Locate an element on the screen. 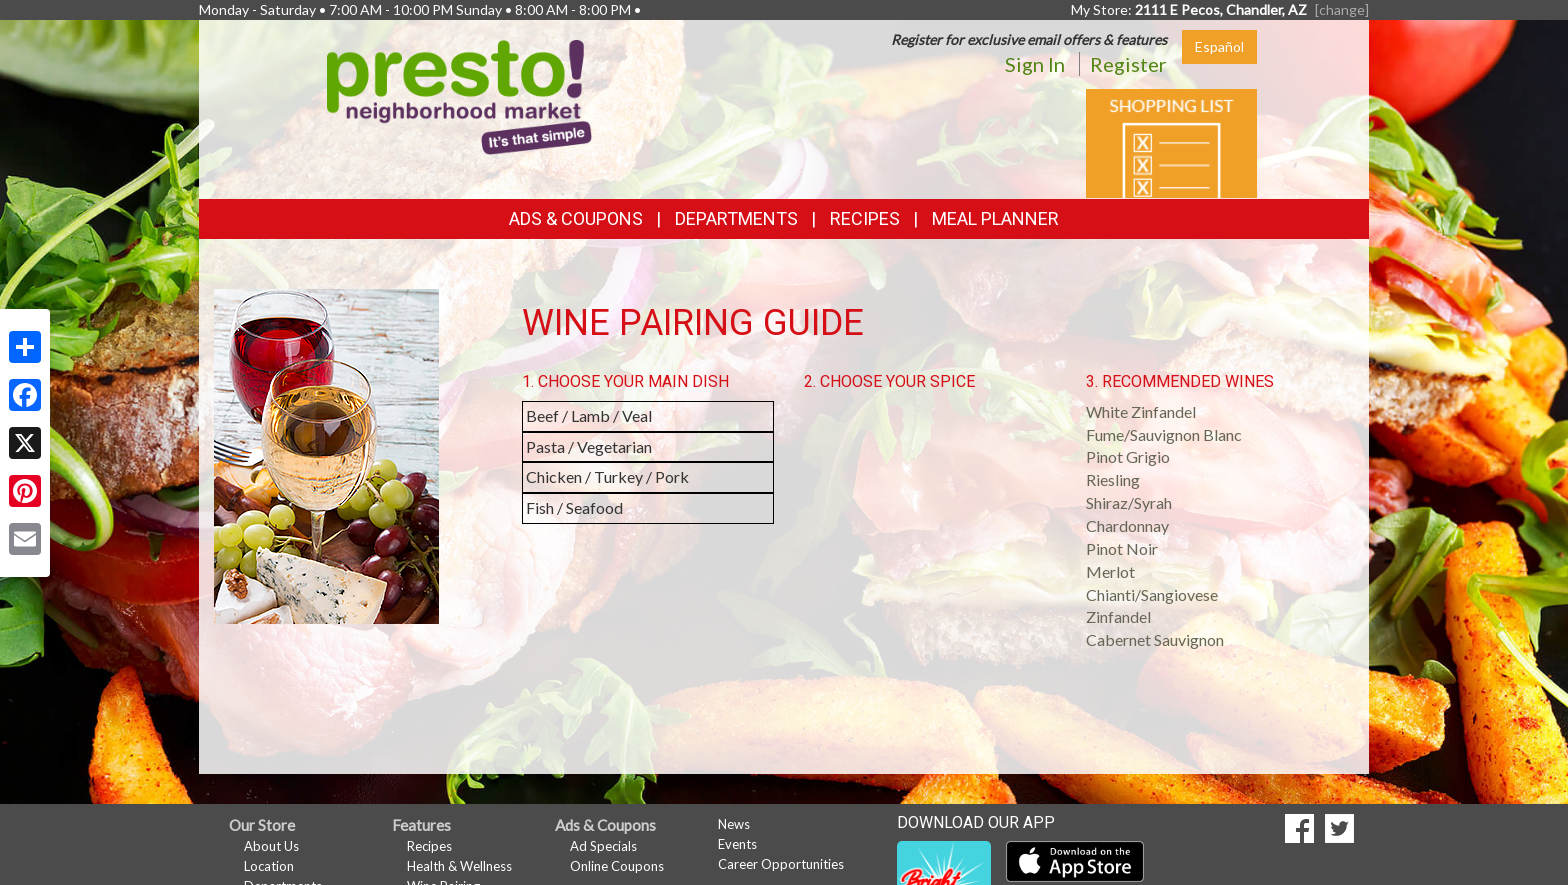 Image resolution: width=1568 pixels, height=885 pixels. Español [Click to change the language of this page to Español] is located at coordinates (1219, 46).